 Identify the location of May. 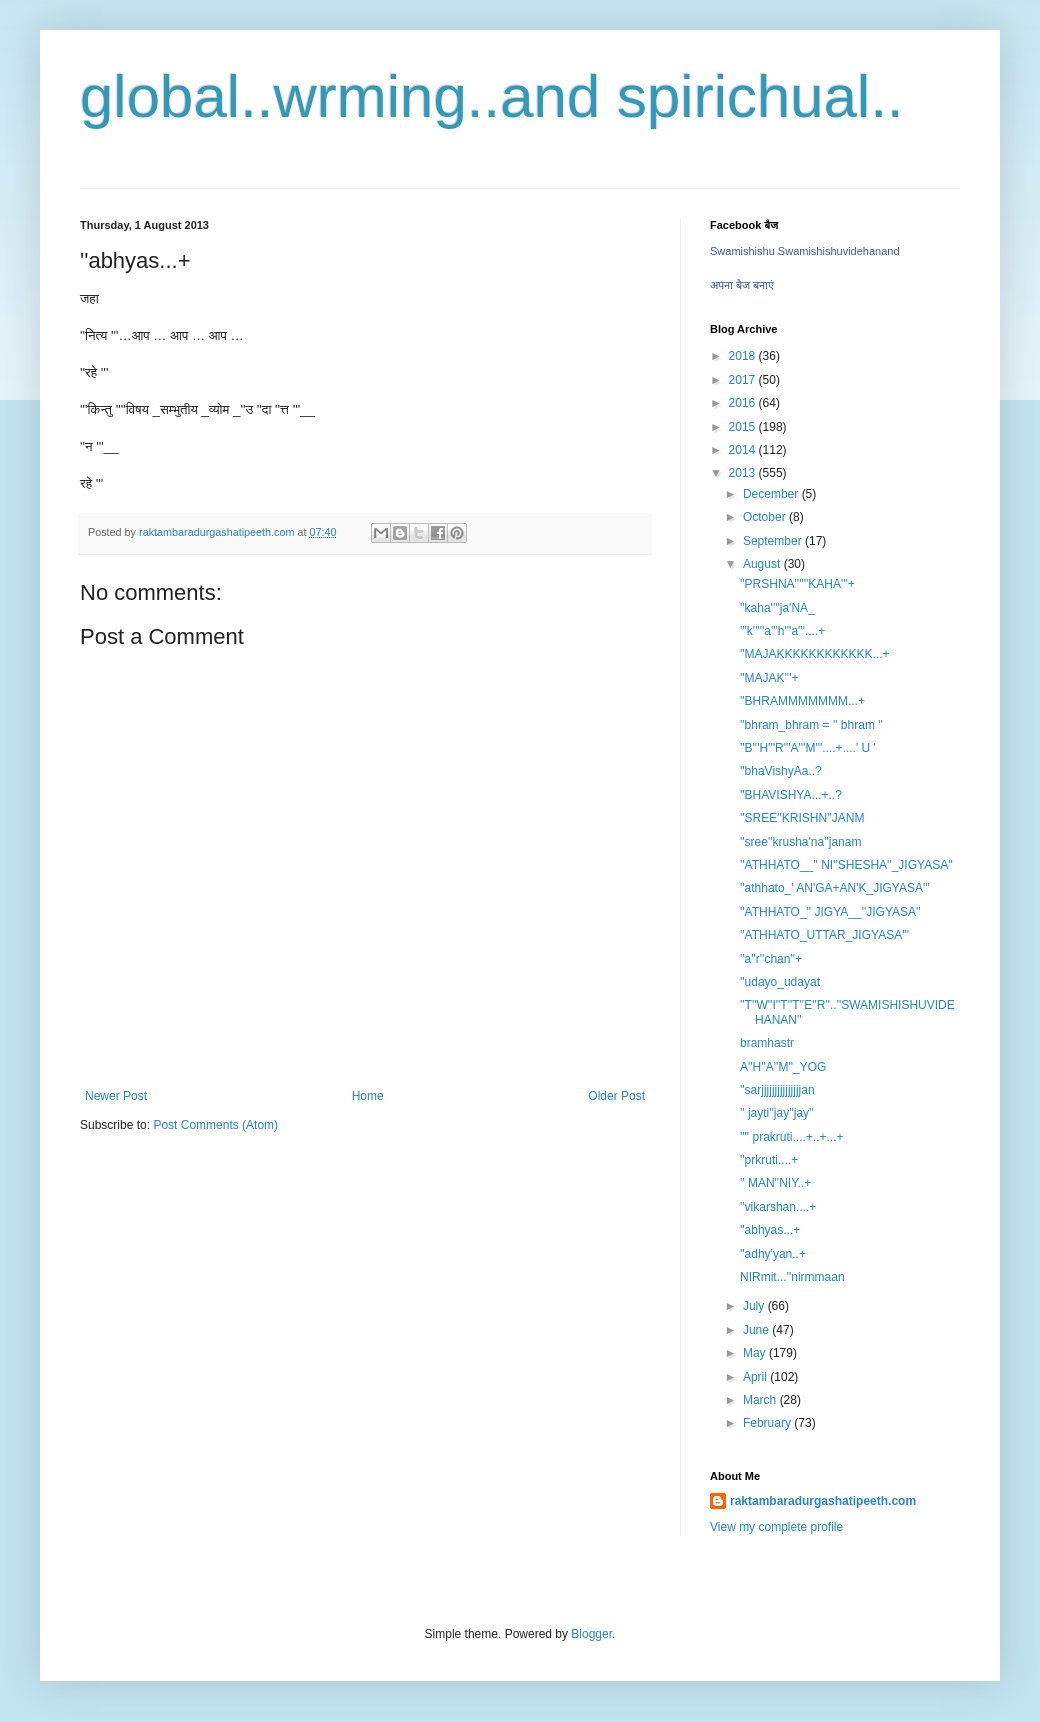
(756, 1353).